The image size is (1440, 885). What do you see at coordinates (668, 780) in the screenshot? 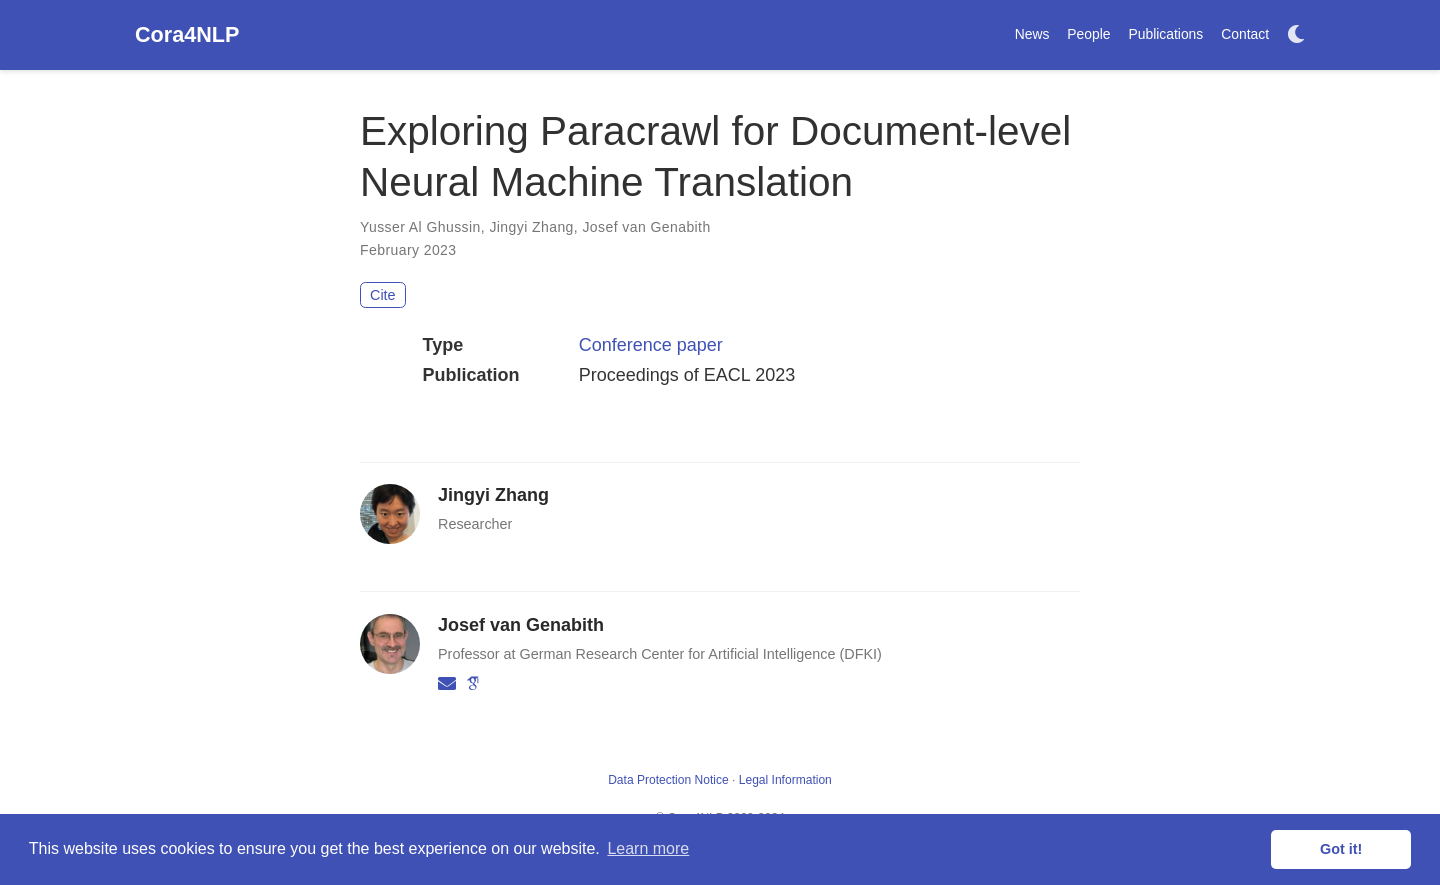
I see `Data Protection Notice` at bounding box center [668, 780].